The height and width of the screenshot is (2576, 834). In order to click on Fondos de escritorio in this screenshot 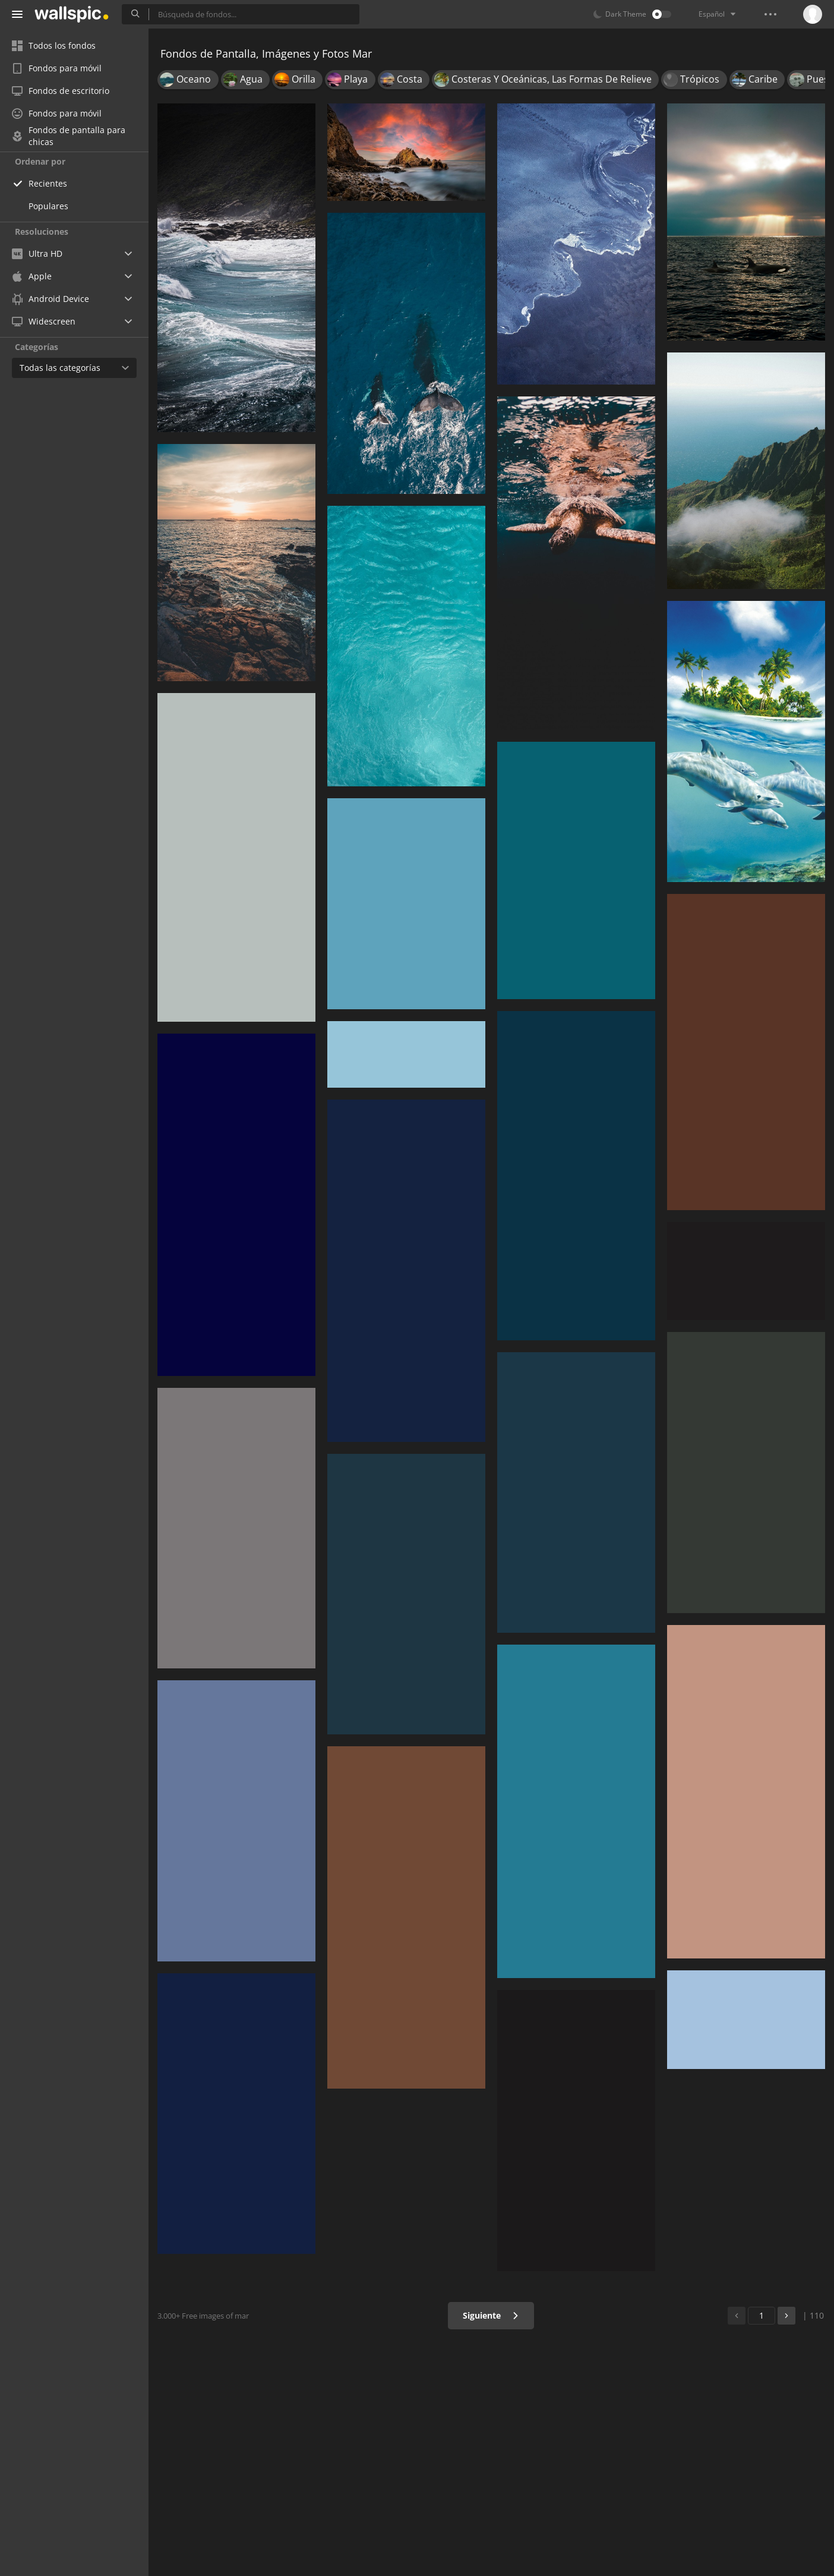, I will do `click(60, 90)`.